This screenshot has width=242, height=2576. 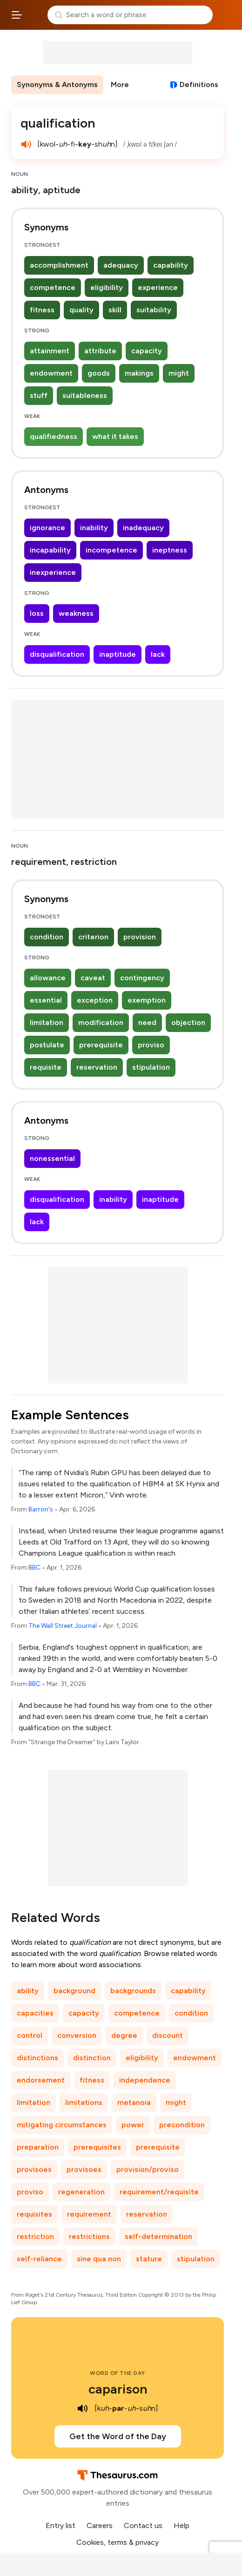 What do you see at coordinates (46, 1022) in the screenshot?
I see `limitation` at bounding box center [46, 1022].